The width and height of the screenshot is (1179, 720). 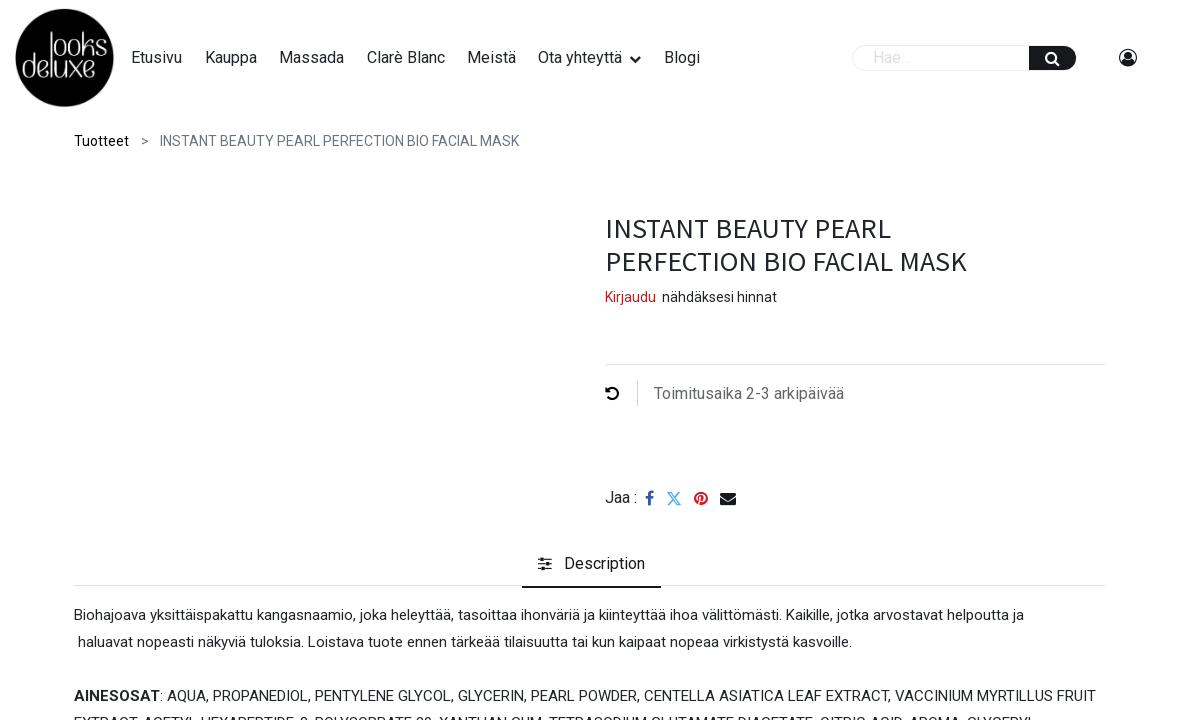 What do you see at coordinates (101, 141) in the screenshot?
I see `Tuotteet` at bounding box center [101, 141].